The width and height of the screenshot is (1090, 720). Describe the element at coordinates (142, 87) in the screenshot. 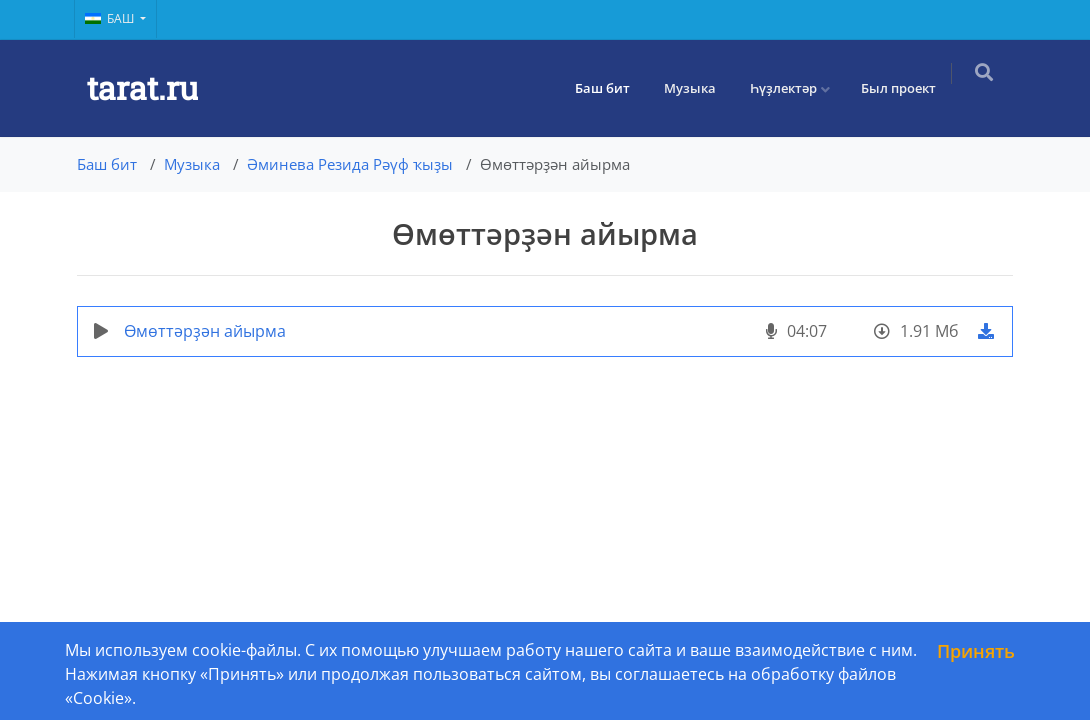

I see `tarat.ru` at that location.